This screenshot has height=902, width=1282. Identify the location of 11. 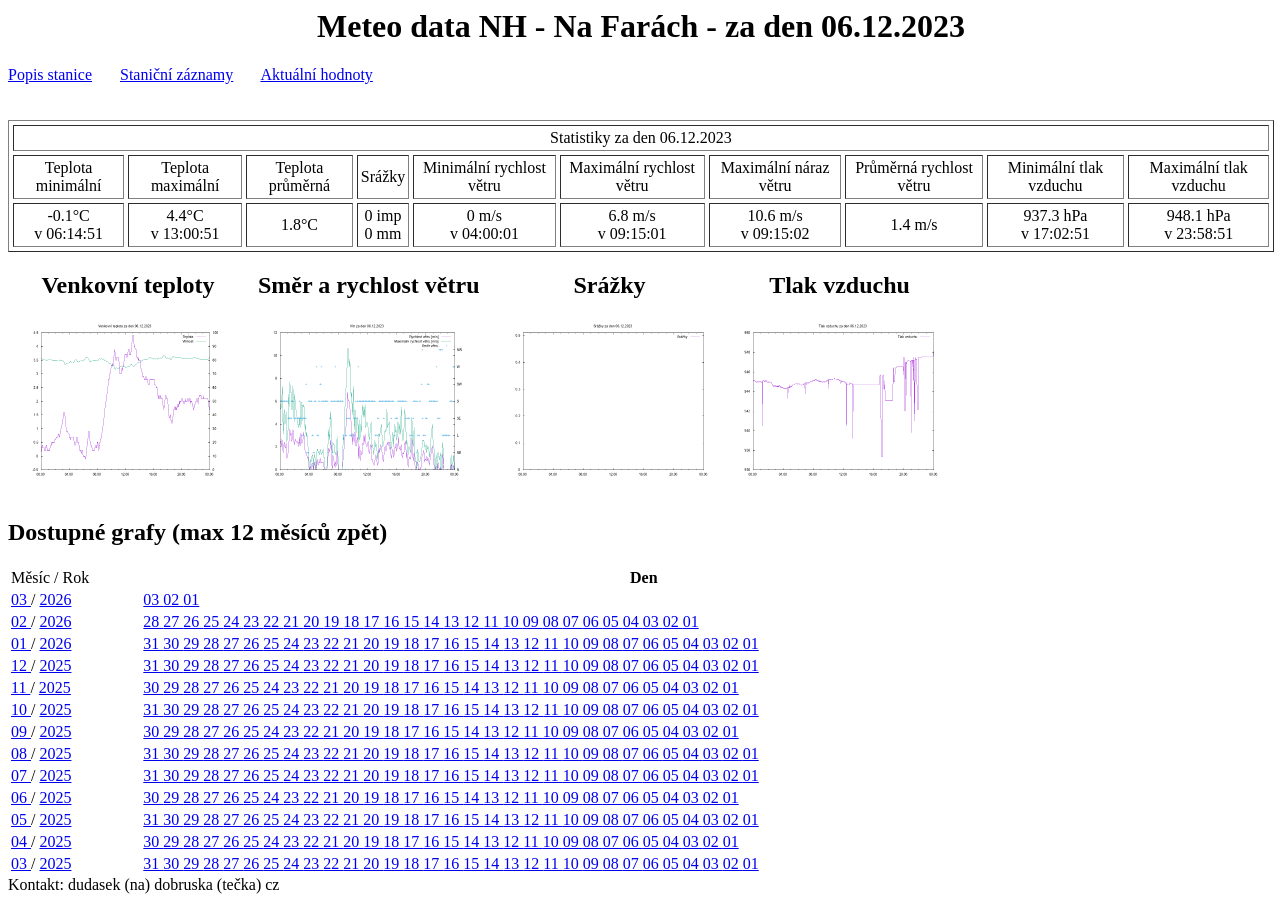
(492, 621).